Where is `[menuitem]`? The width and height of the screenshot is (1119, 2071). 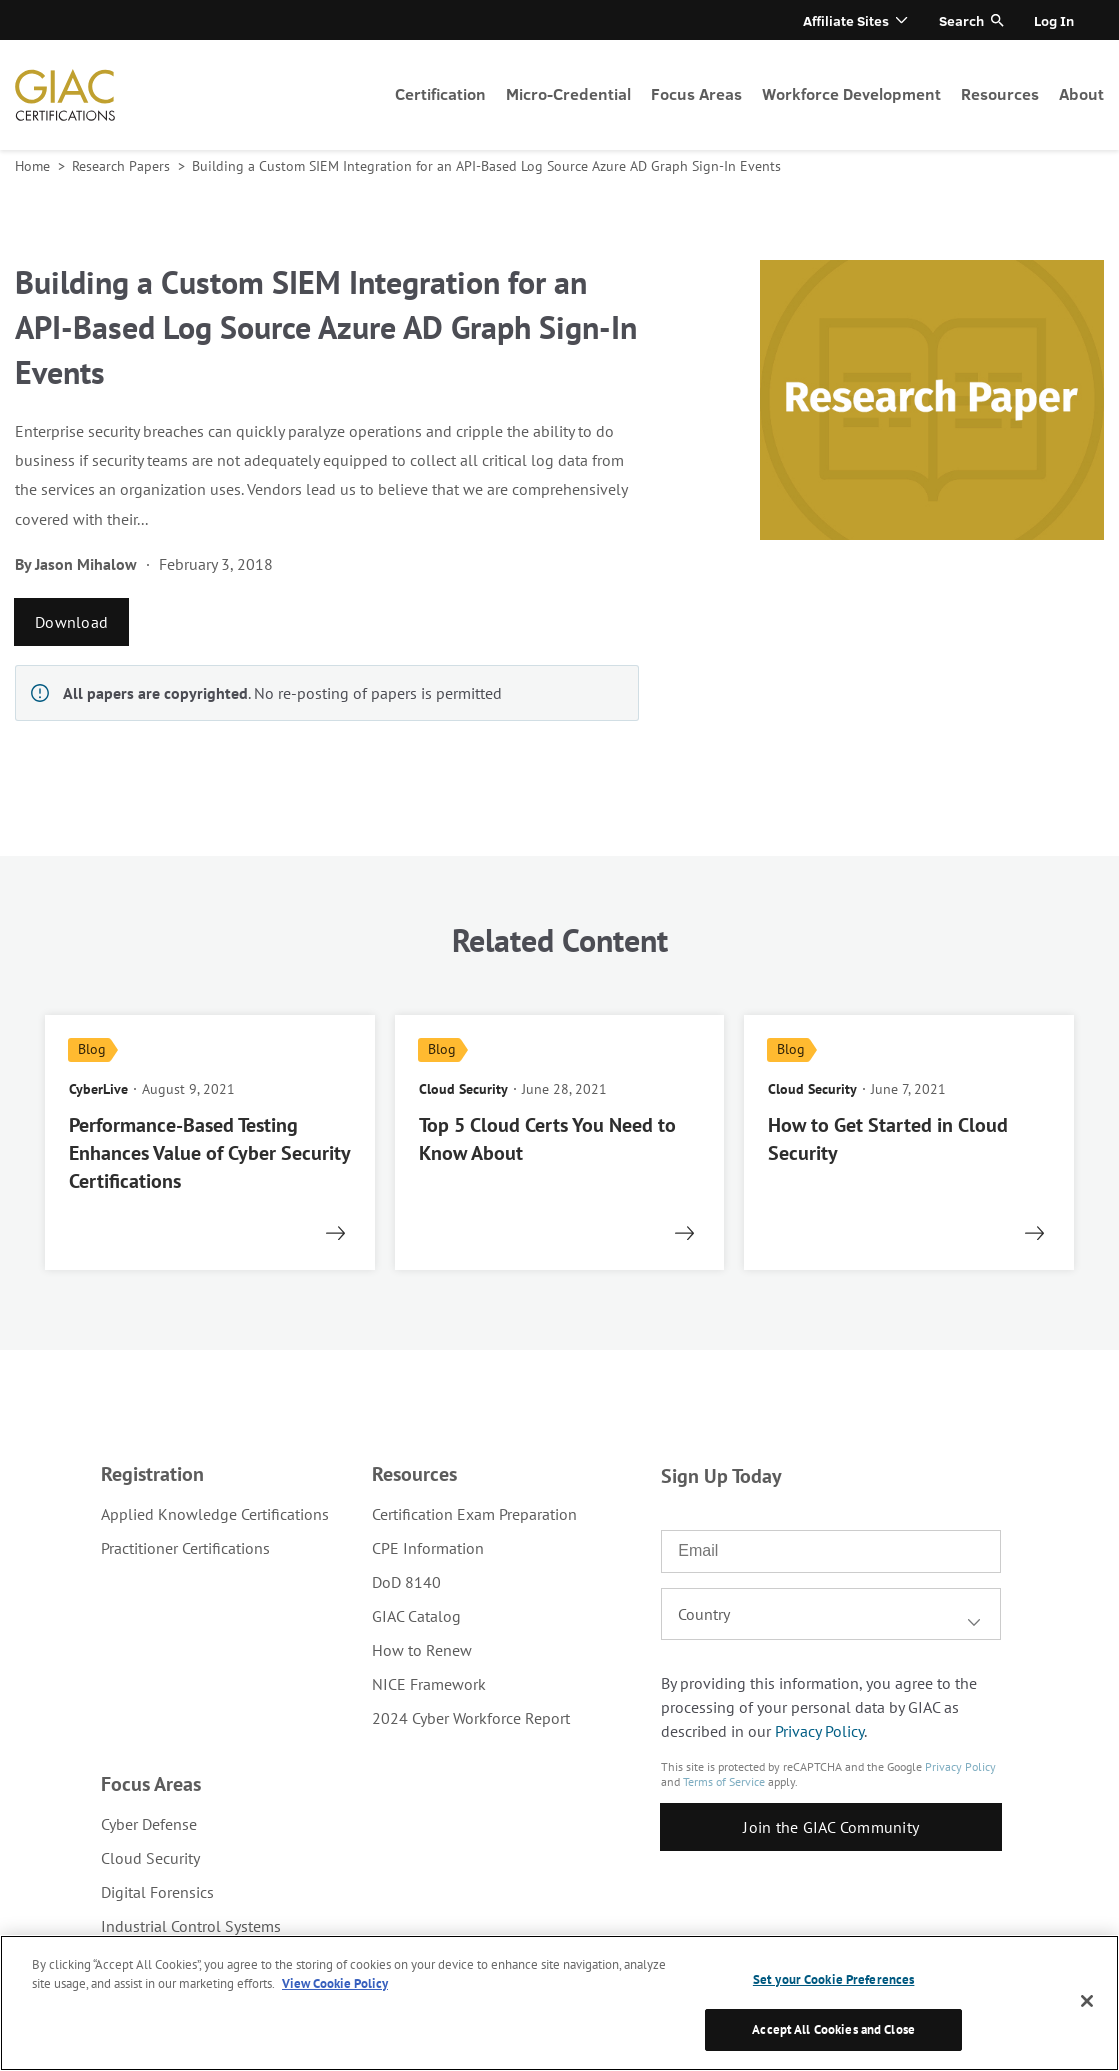 [menuitem] is located at coordinates (440, 95).